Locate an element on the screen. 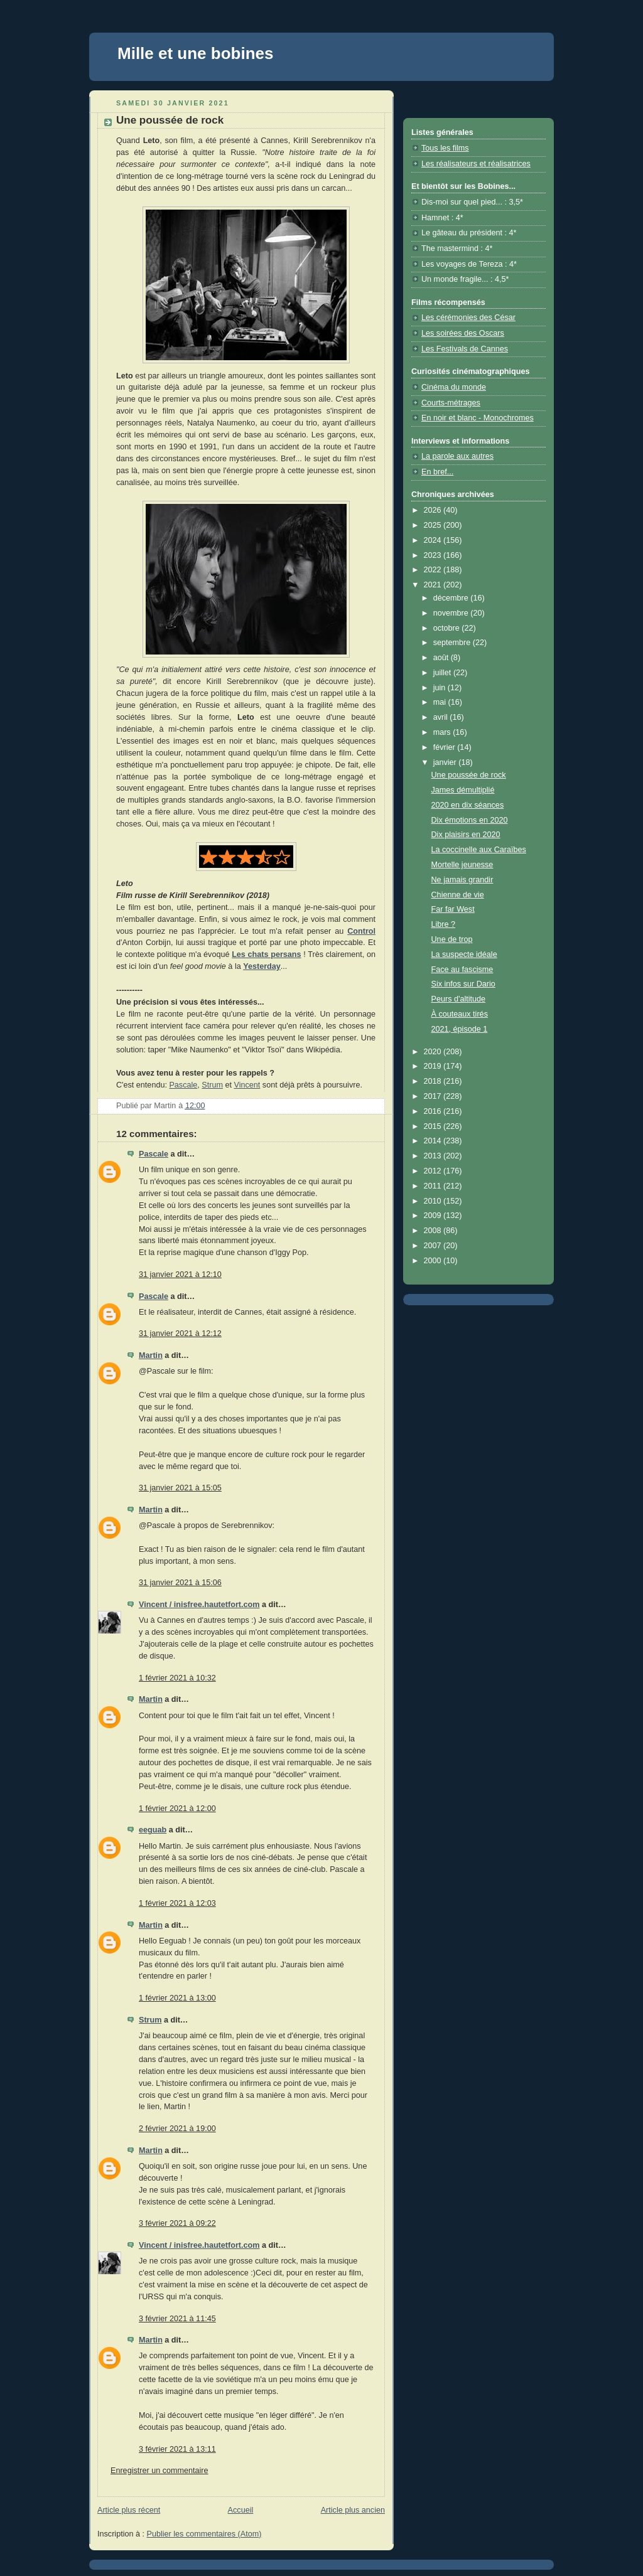 The image size is (643, 2576). novembre is located at coordinates (452, 613).